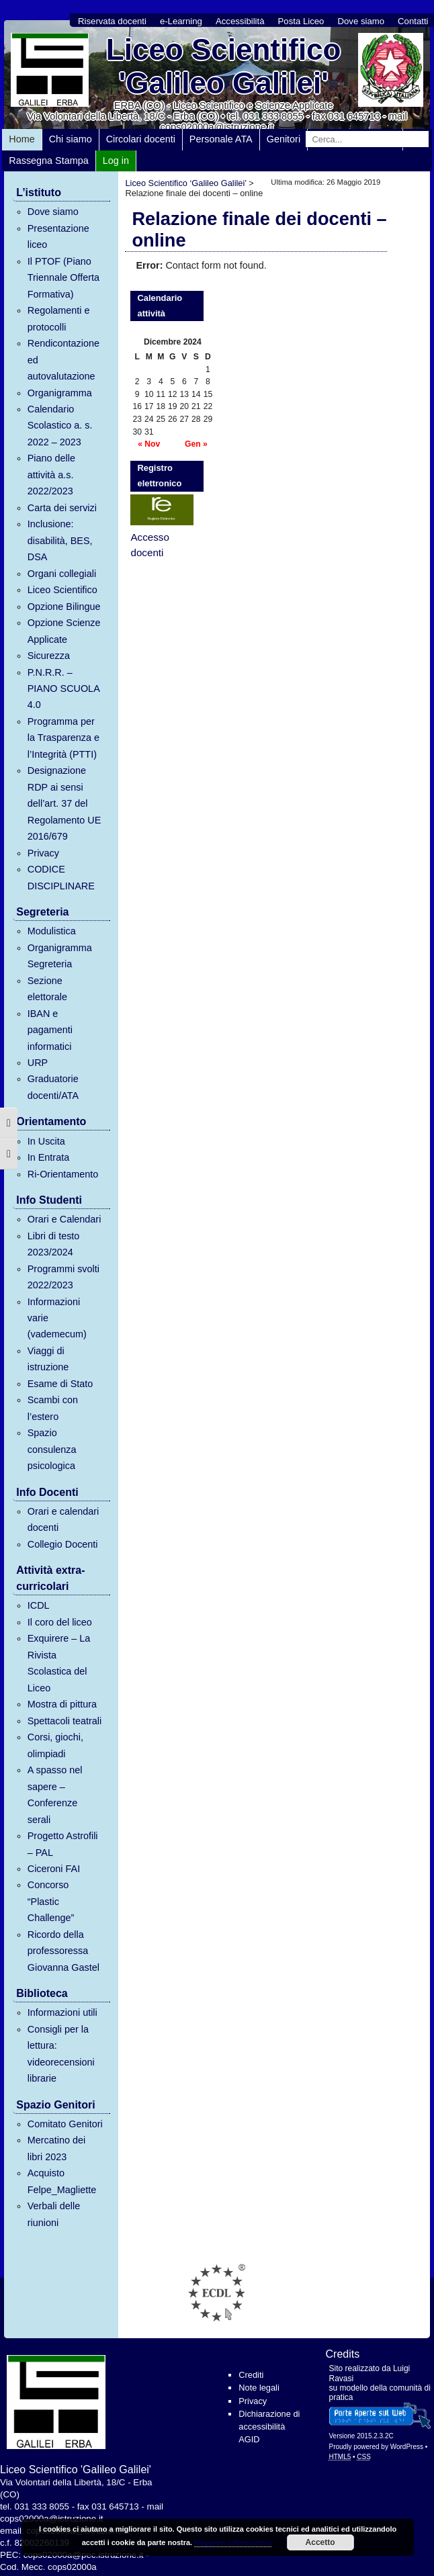 The width and height of the screenshot is (434, 2576). What do you see at coordinates (60, 540) in the screenshot?
I see `Inclusione: disabilità, BES, DSA` at bounding box center [60, 540].